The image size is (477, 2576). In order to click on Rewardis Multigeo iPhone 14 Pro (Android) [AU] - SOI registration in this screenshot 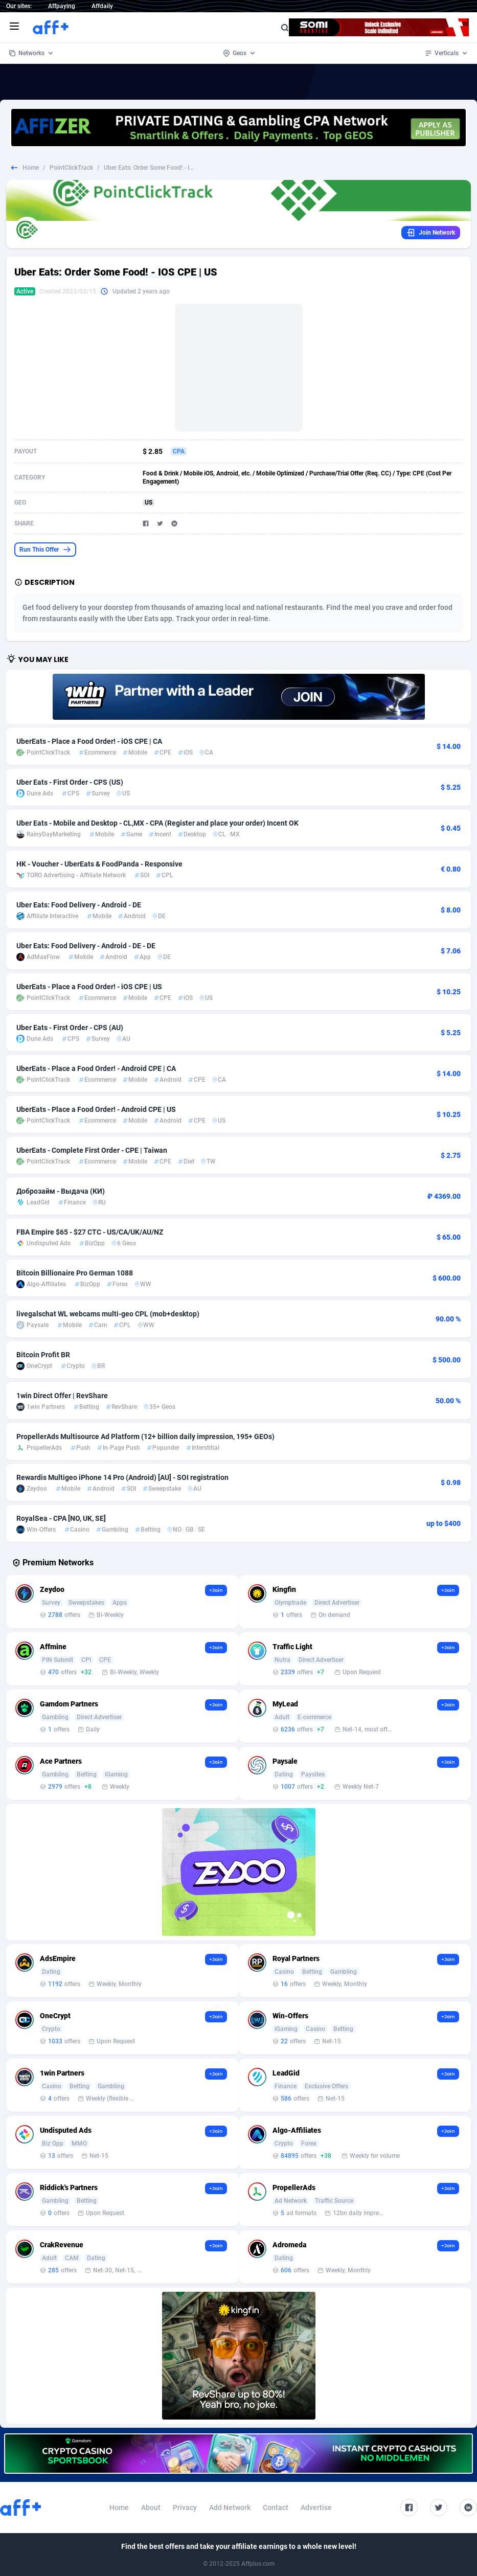, I will do `click(122, 1477)`.